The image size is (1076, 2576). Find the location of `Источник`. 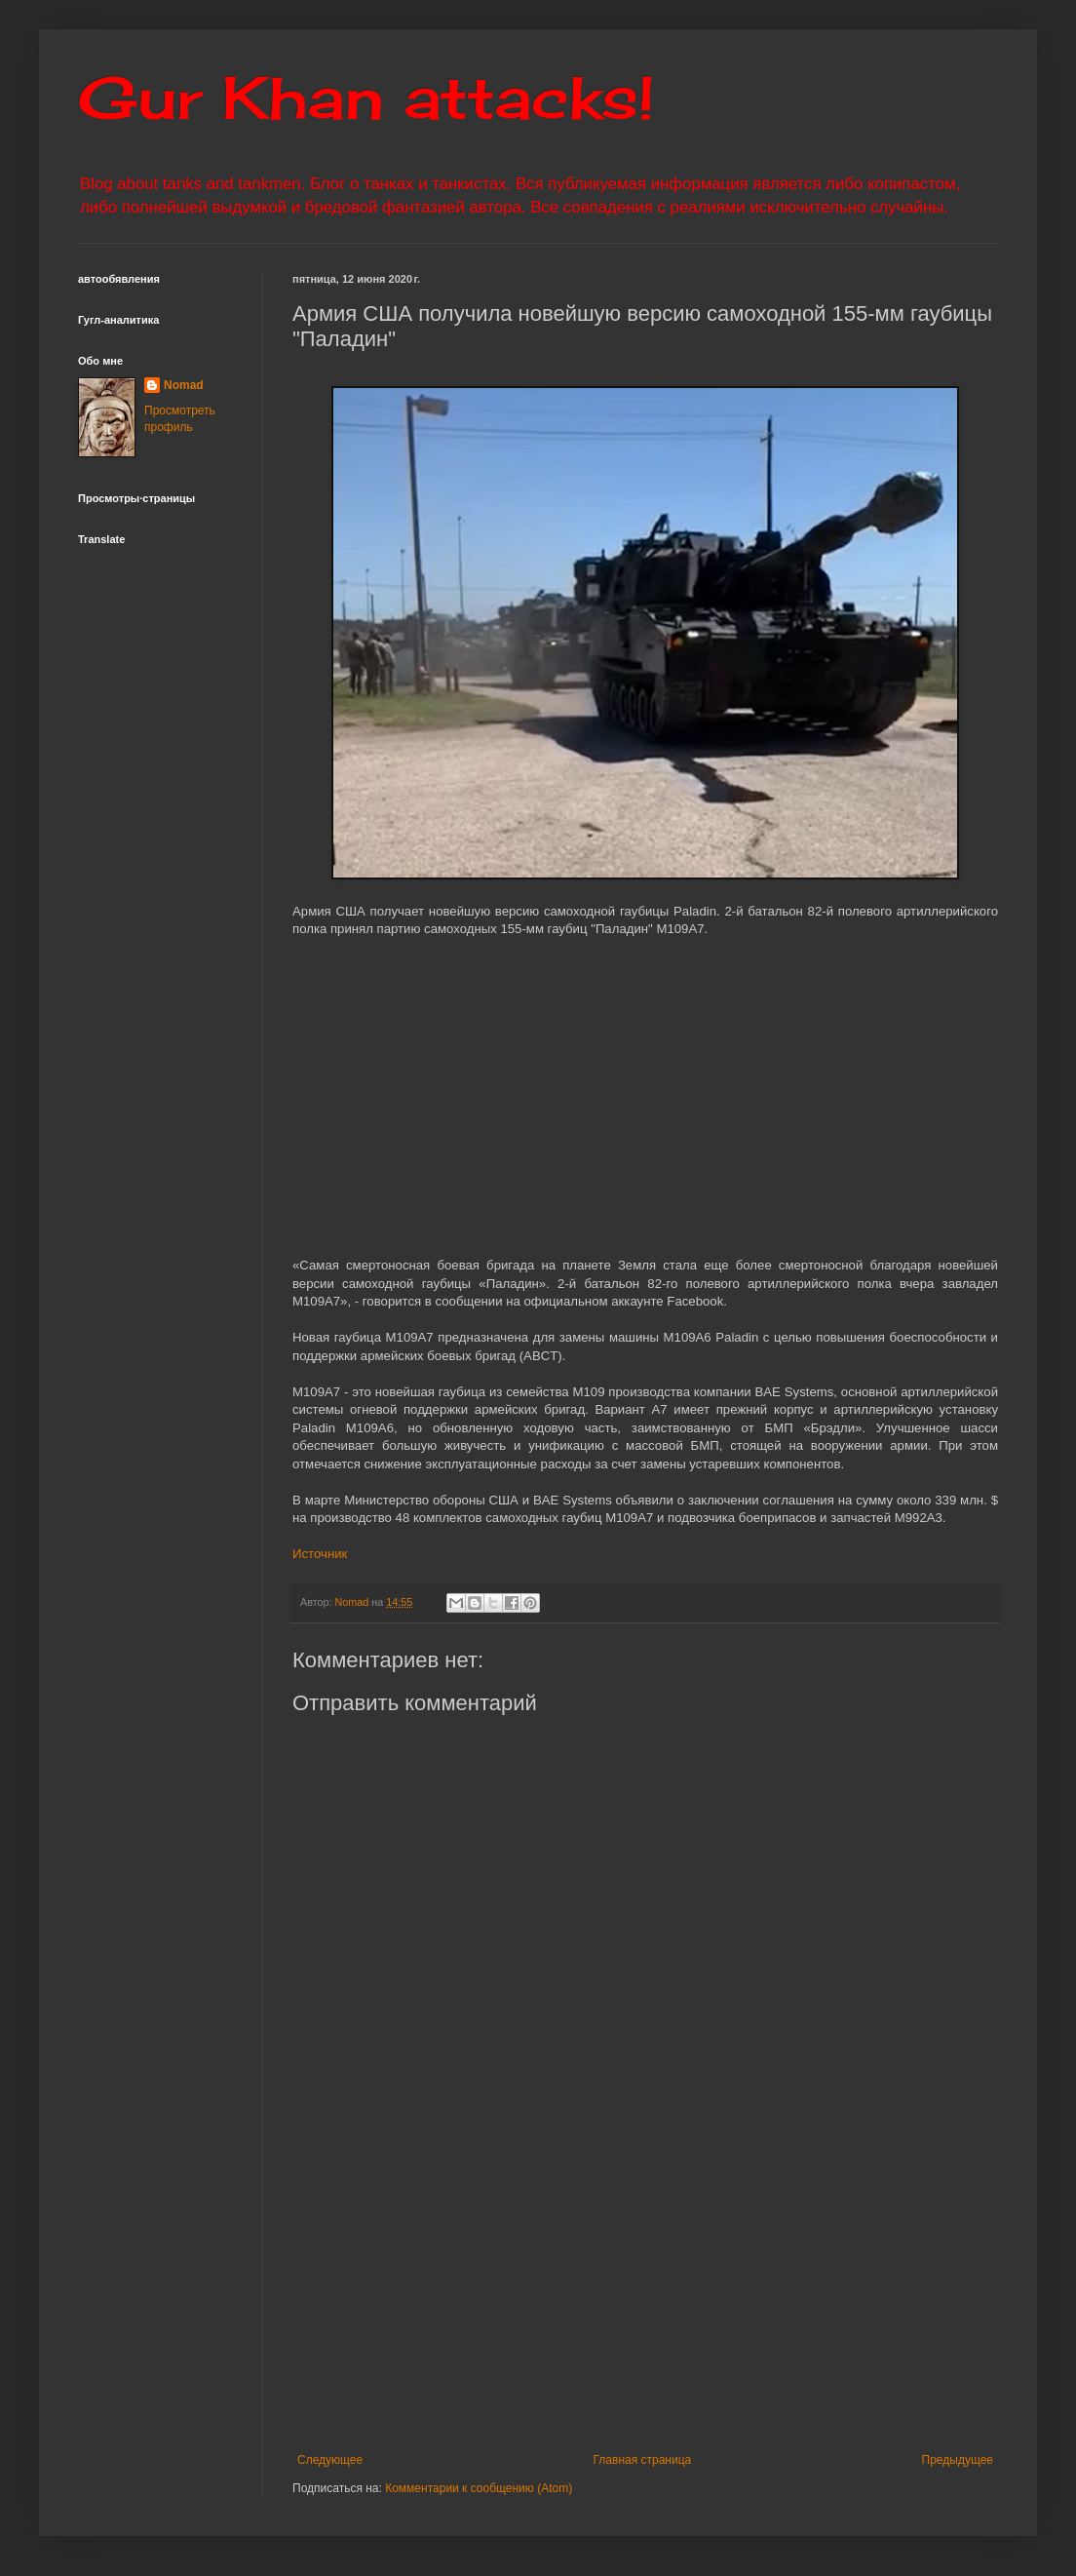

Источник is located at coordinates (319, 1553).